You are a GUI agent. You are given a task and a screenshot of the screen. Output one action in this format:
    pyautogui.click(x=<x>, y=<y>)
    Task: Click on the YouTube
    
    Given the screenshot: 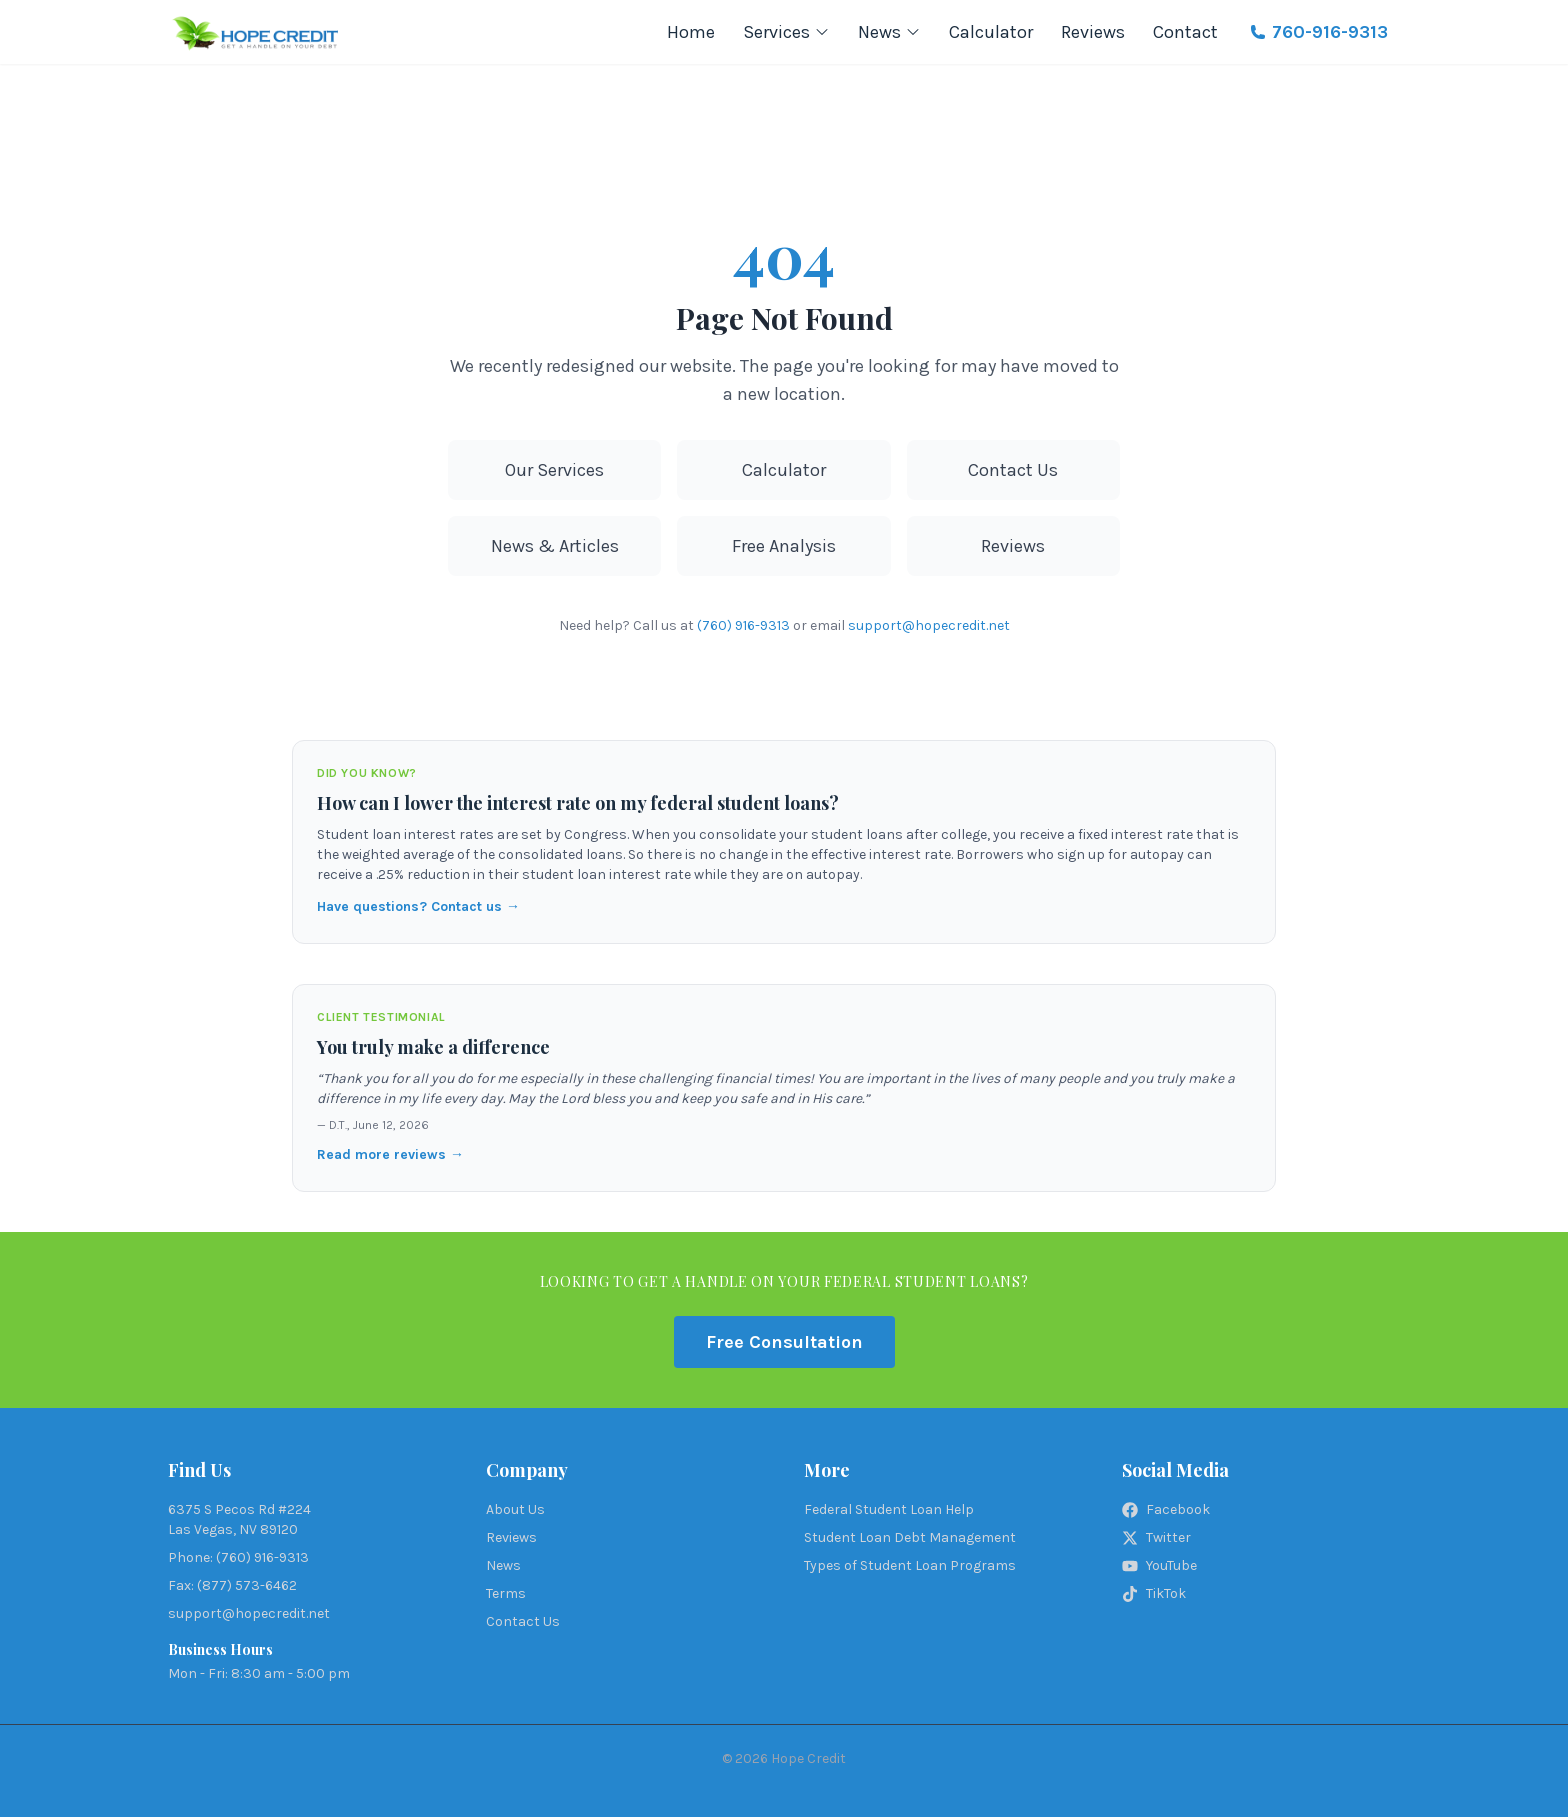 What is the action you would take?
    pyautogui.click(x=1159, y=1565)
    